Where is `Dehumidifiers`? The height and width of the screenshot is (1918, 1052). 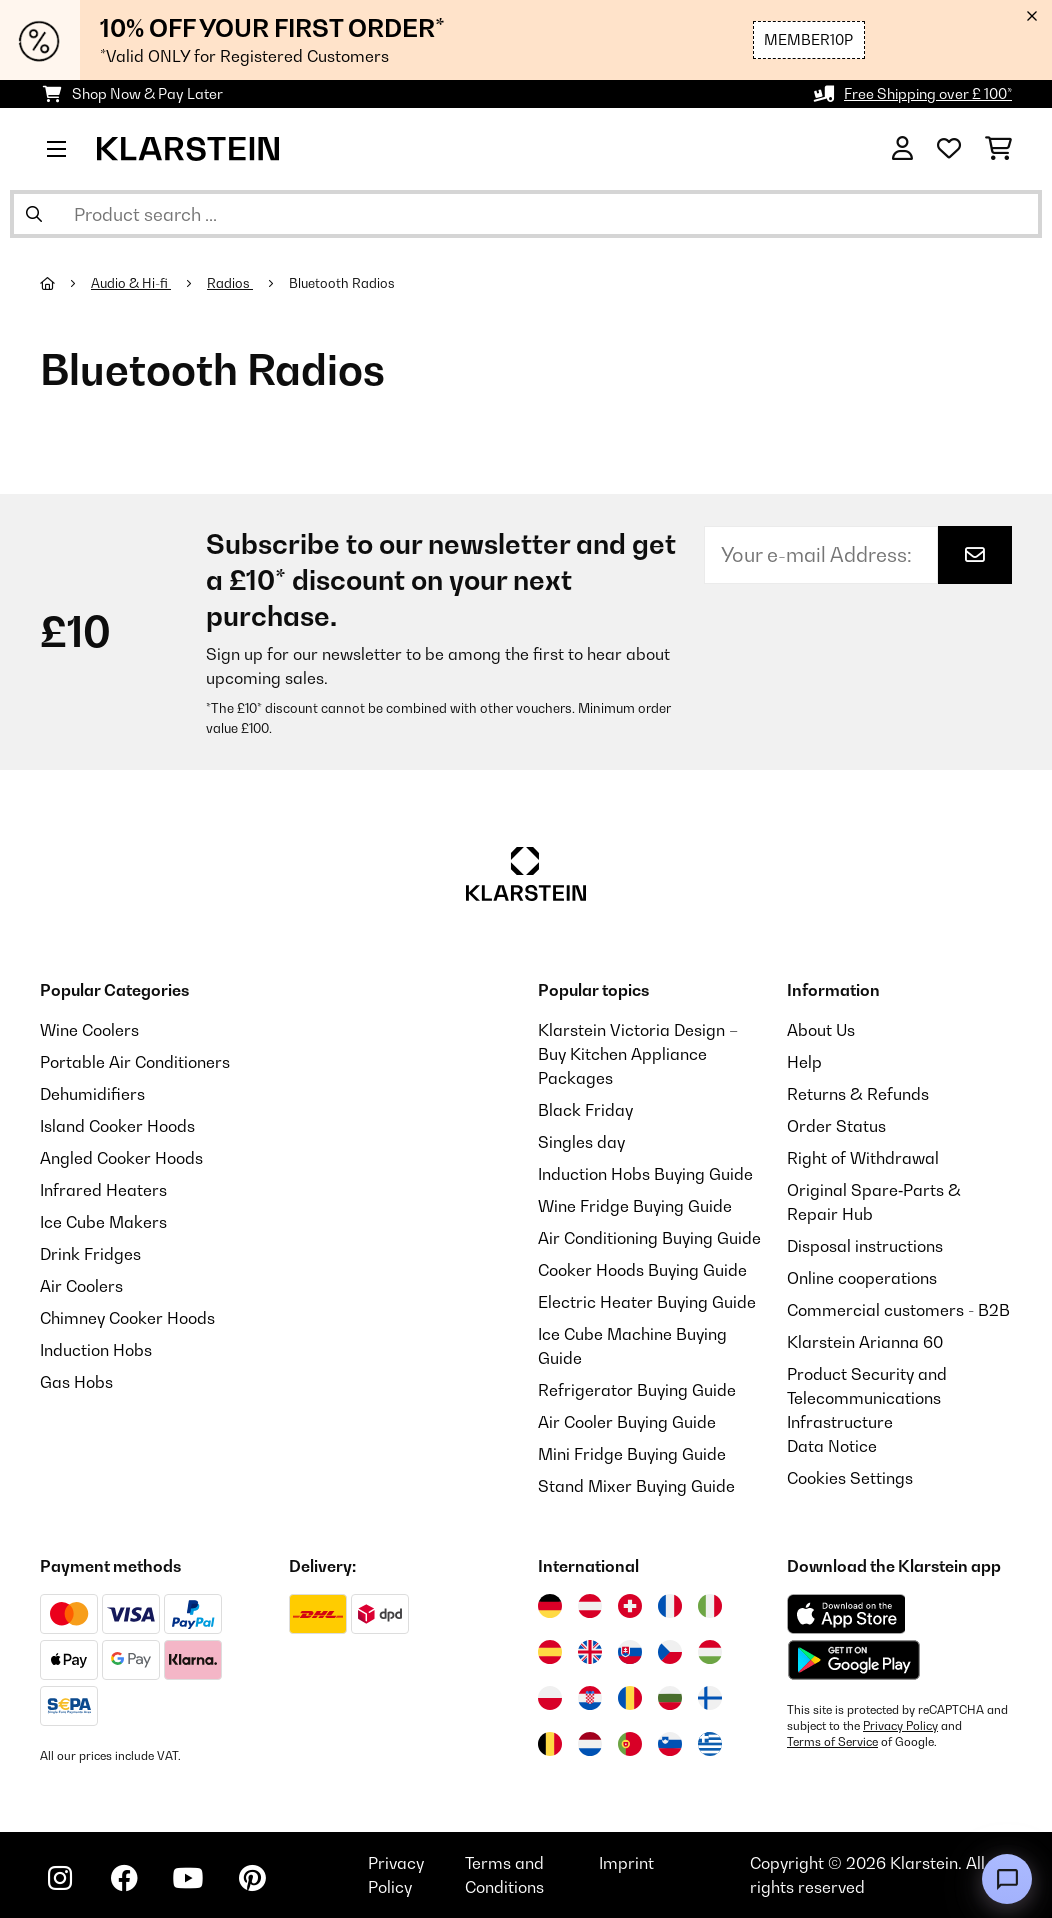
Dehumidifiers is located at coordinates (92, 1094).